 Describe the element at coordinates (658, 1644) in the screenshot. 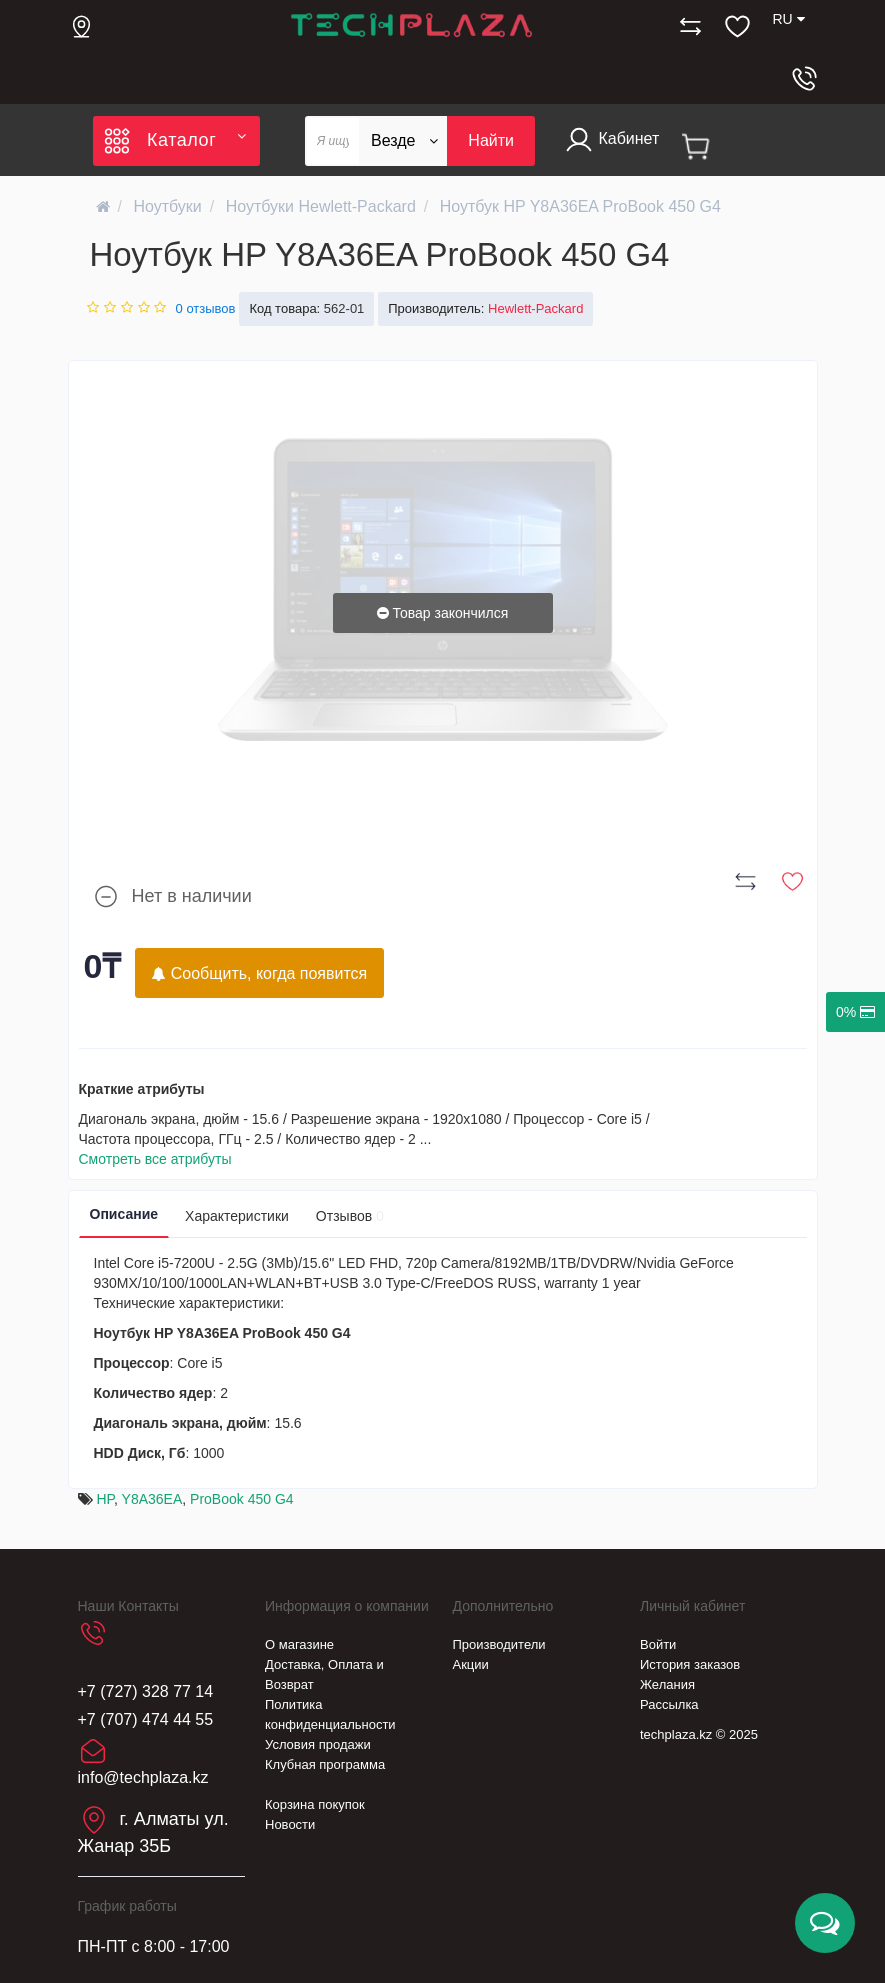

I see `Войти` at that location.